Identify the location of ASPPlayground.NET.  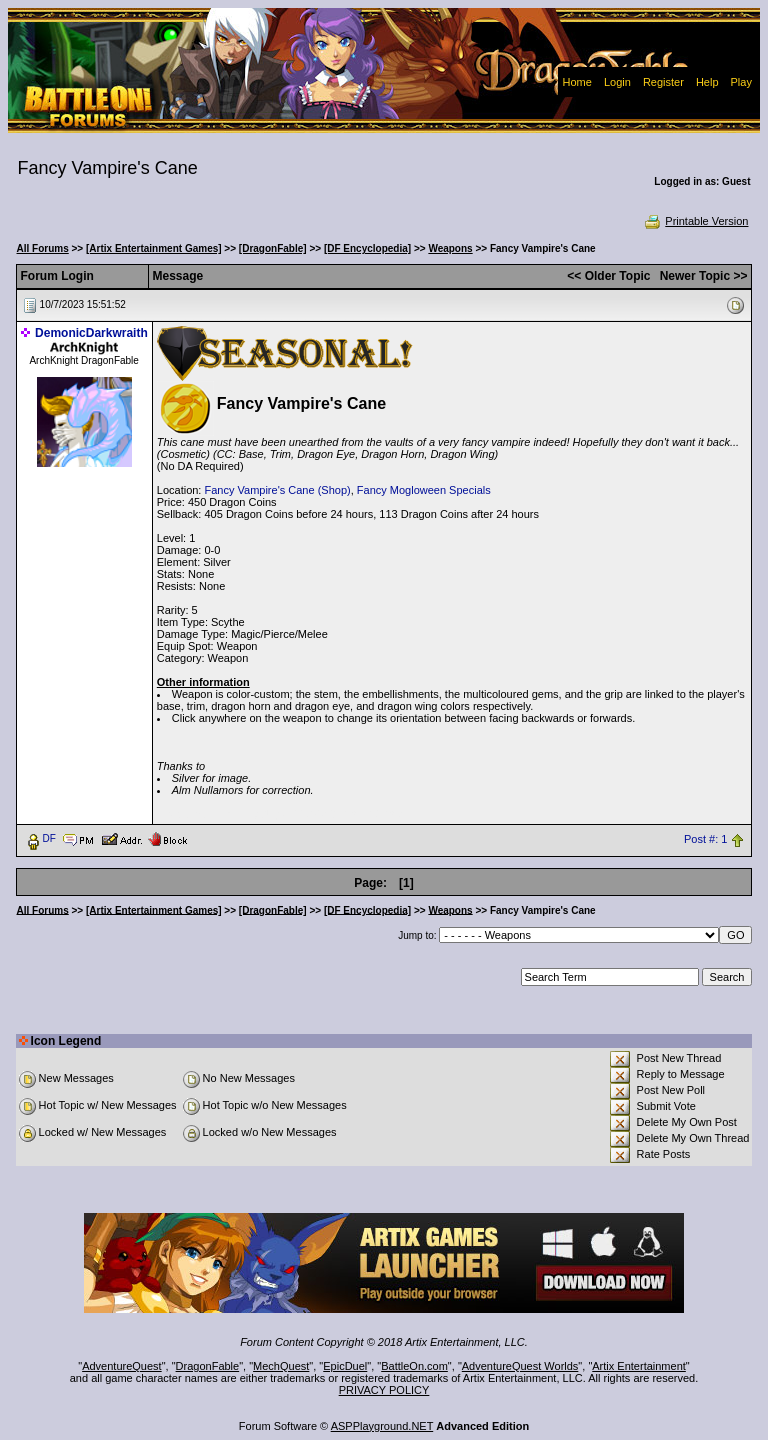
(382, 1426).